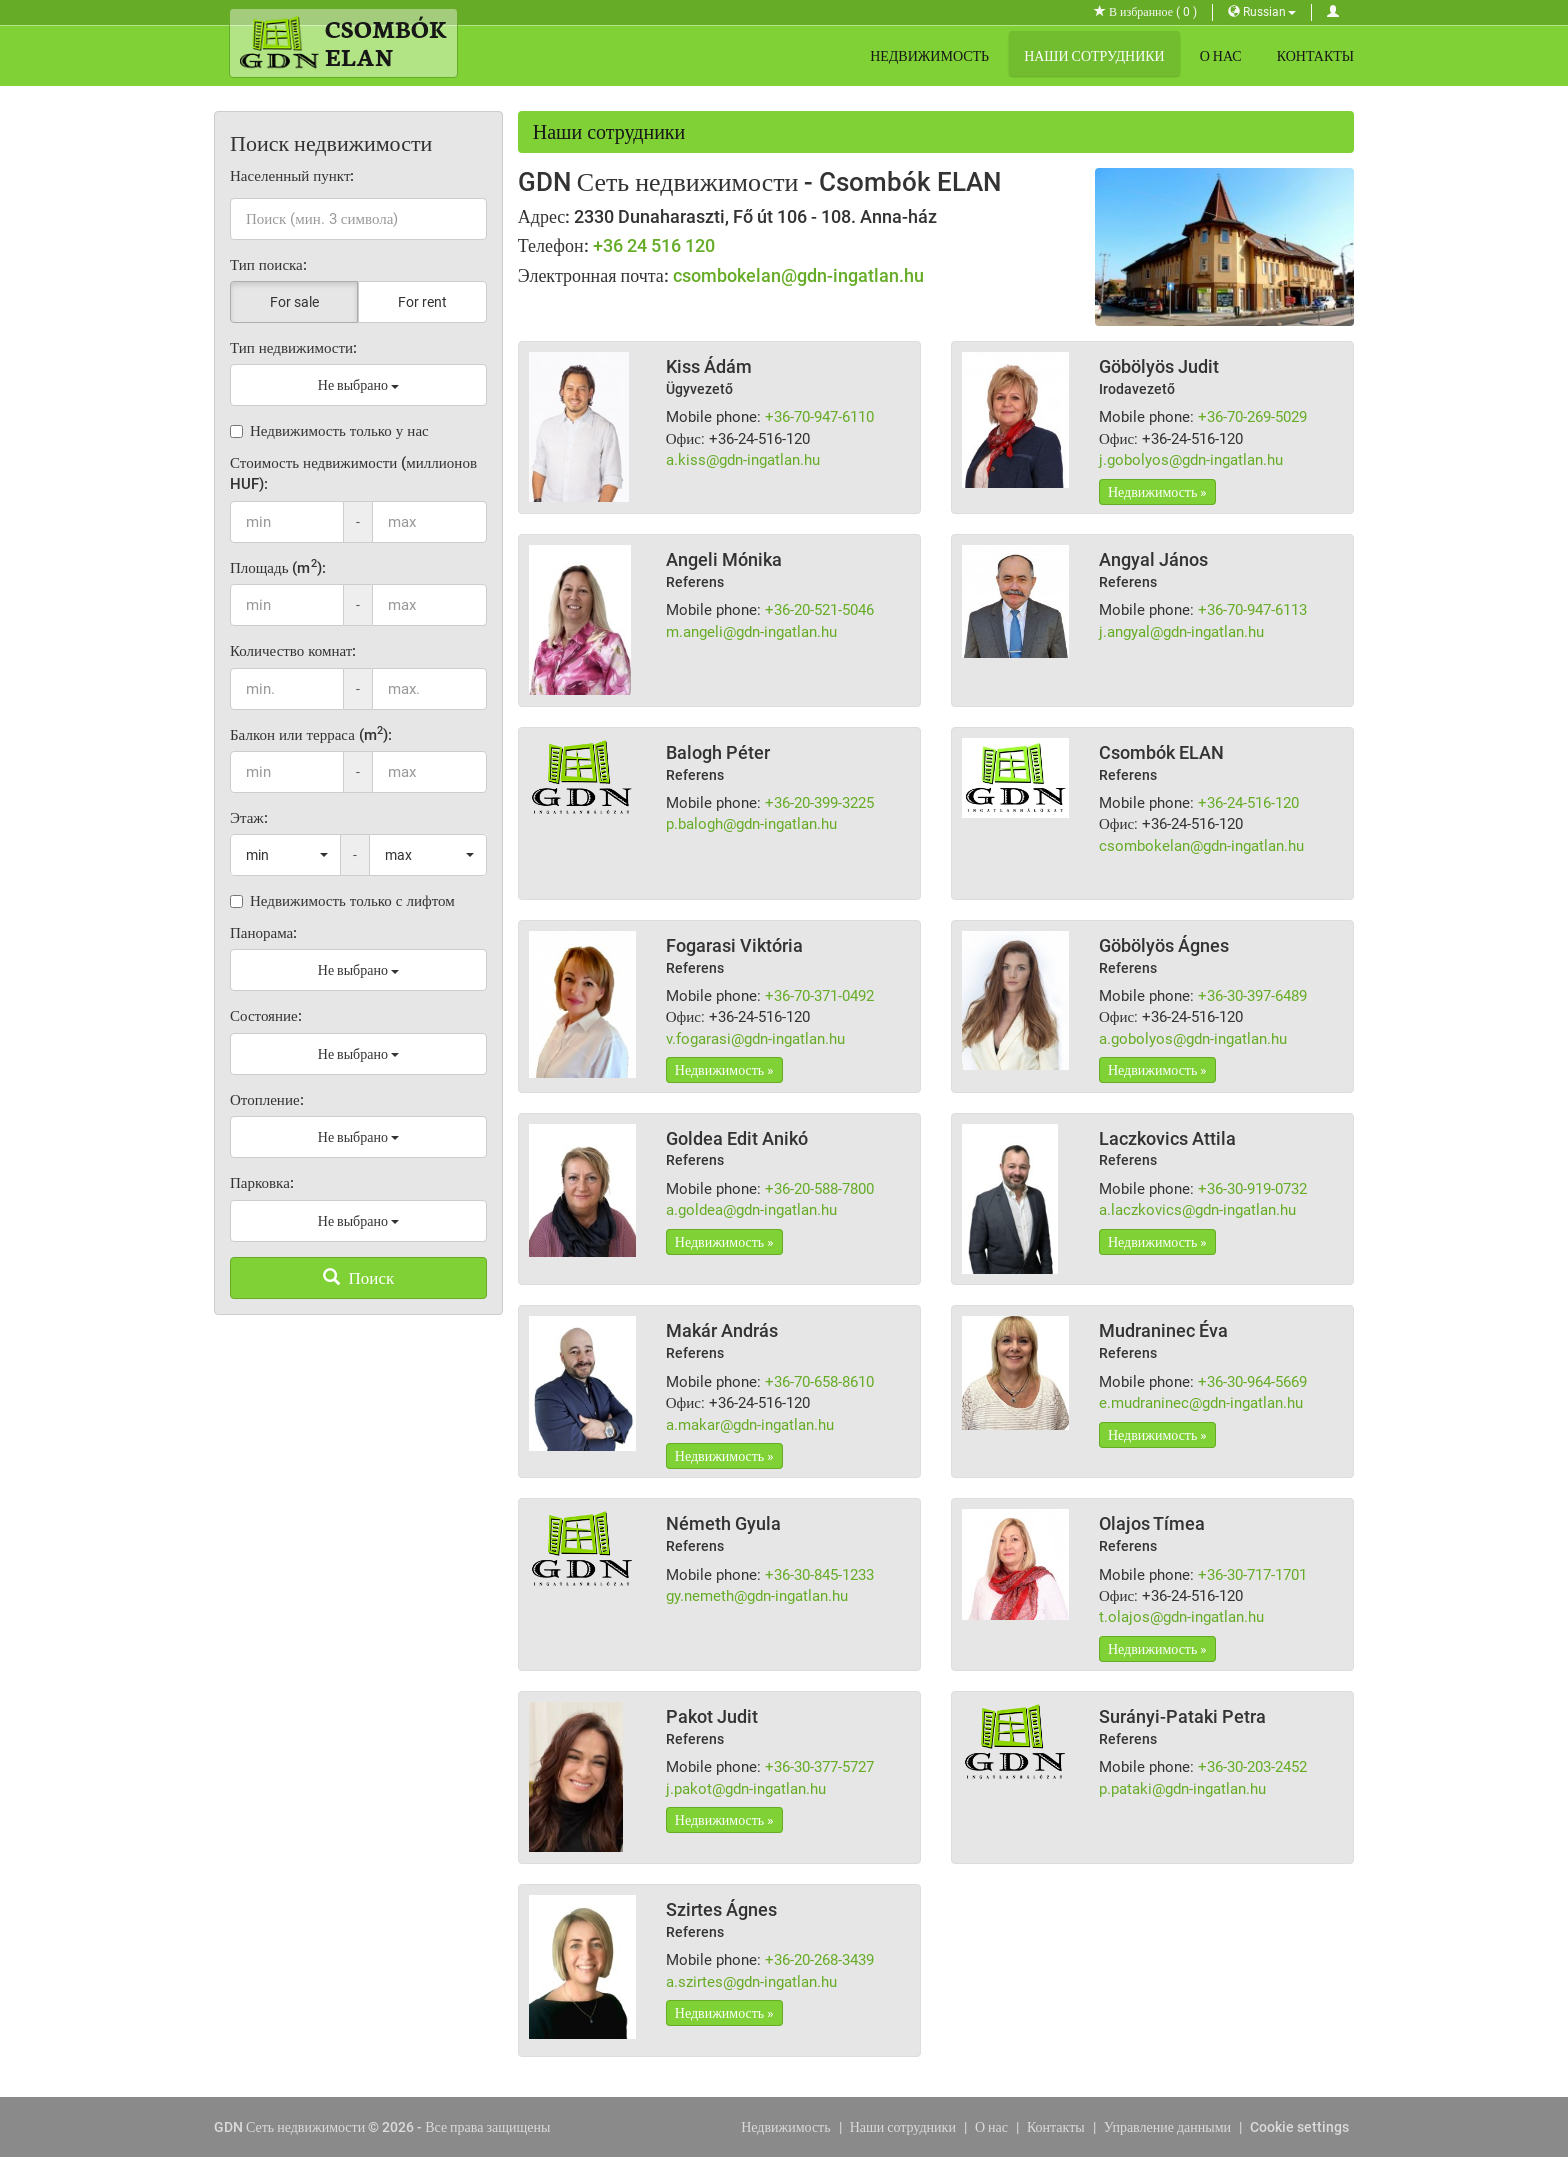 This screenshot has width=1568, height=2157. Describe the element at coordinates (1182, 1789) in the screenshot. I see `p.pataki@gdn-ingatlan.hu` at that location.